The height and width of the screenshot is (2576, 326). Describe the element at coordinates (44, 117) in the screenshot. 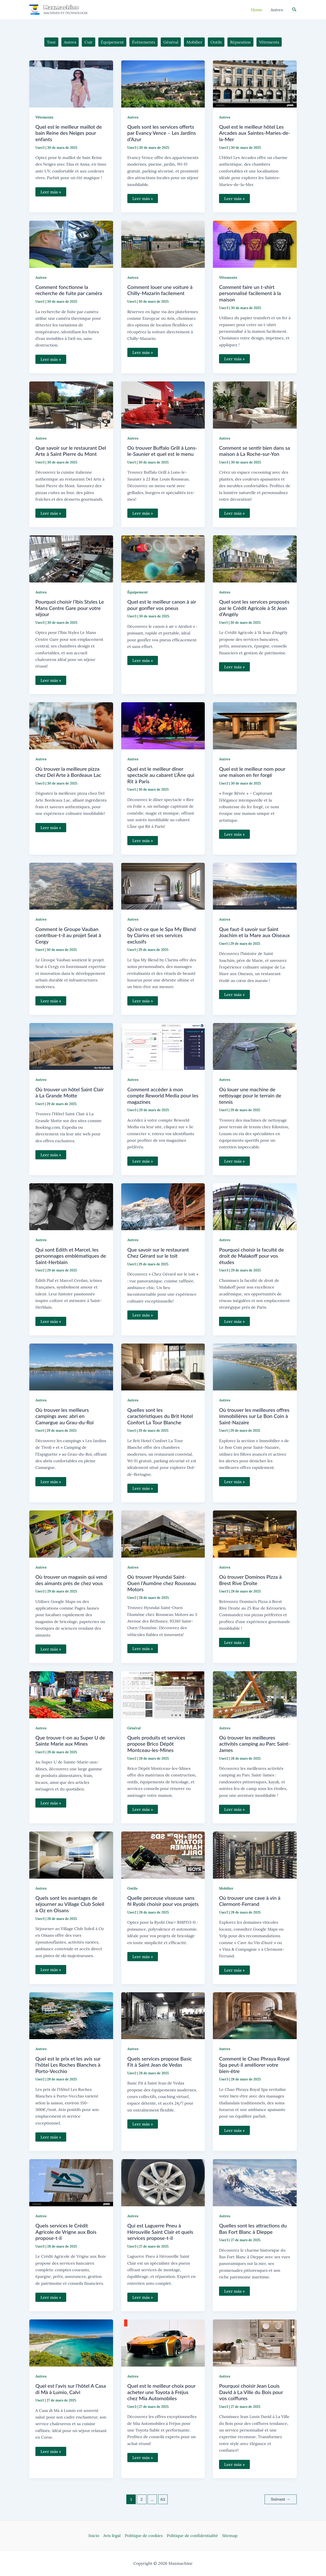

I see `Vêtements` at that location.